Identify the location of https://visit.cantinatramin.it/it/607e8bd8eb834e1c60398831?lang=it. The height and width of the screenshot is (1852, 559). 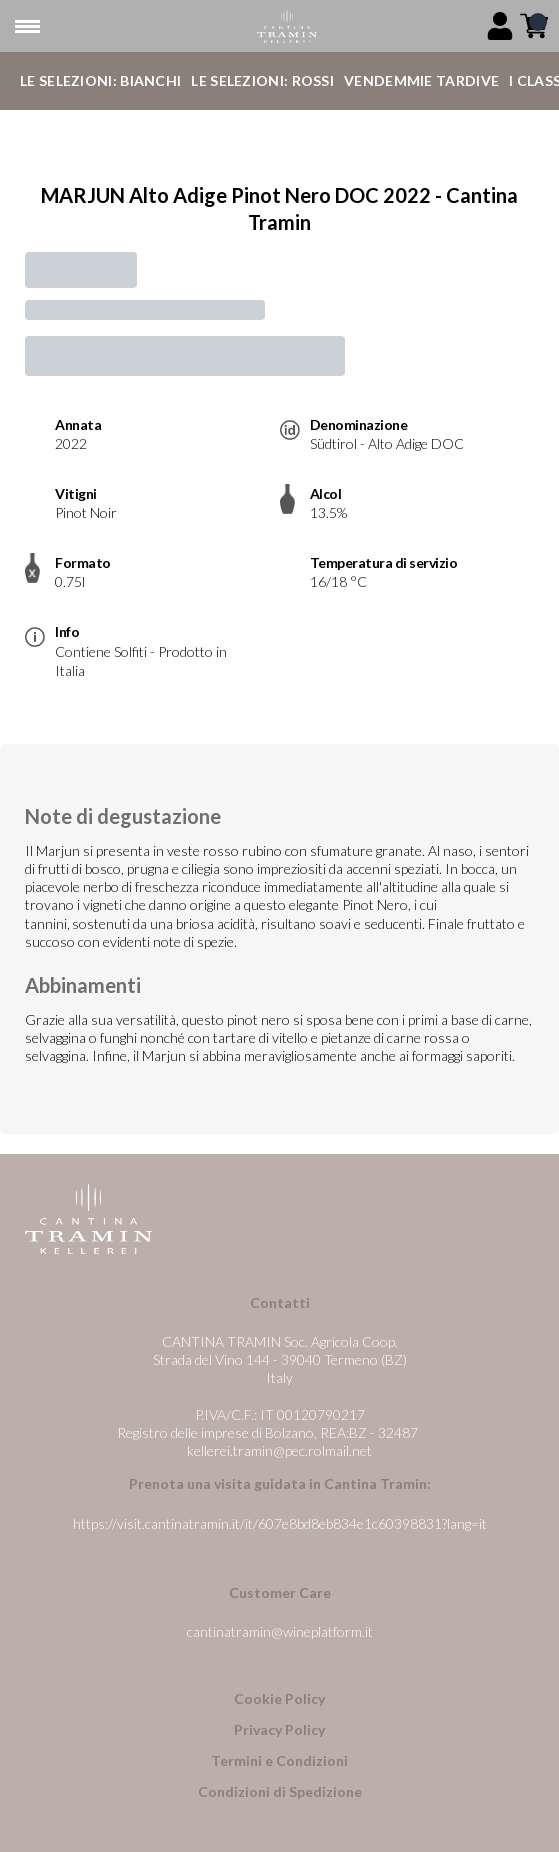
(280, 1523).